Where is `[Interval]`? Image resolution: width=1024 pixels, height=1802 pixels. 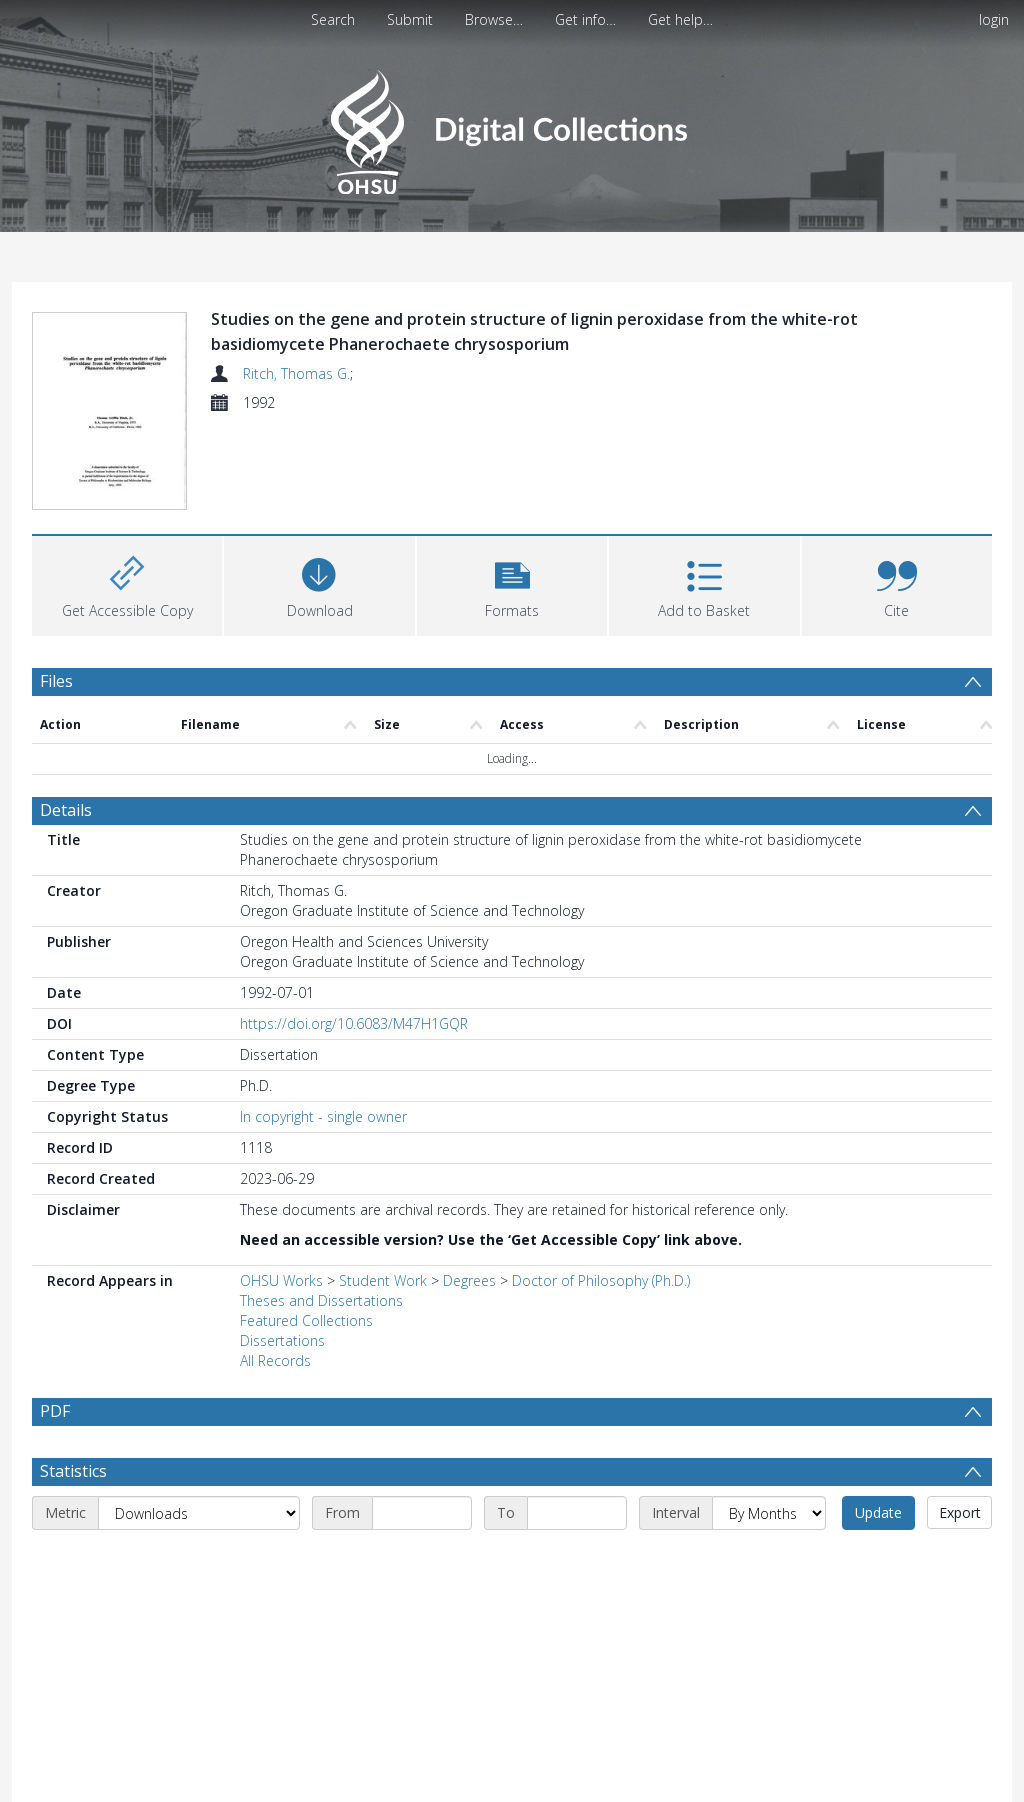 [Interval] is located at coordinates (769, 1513).